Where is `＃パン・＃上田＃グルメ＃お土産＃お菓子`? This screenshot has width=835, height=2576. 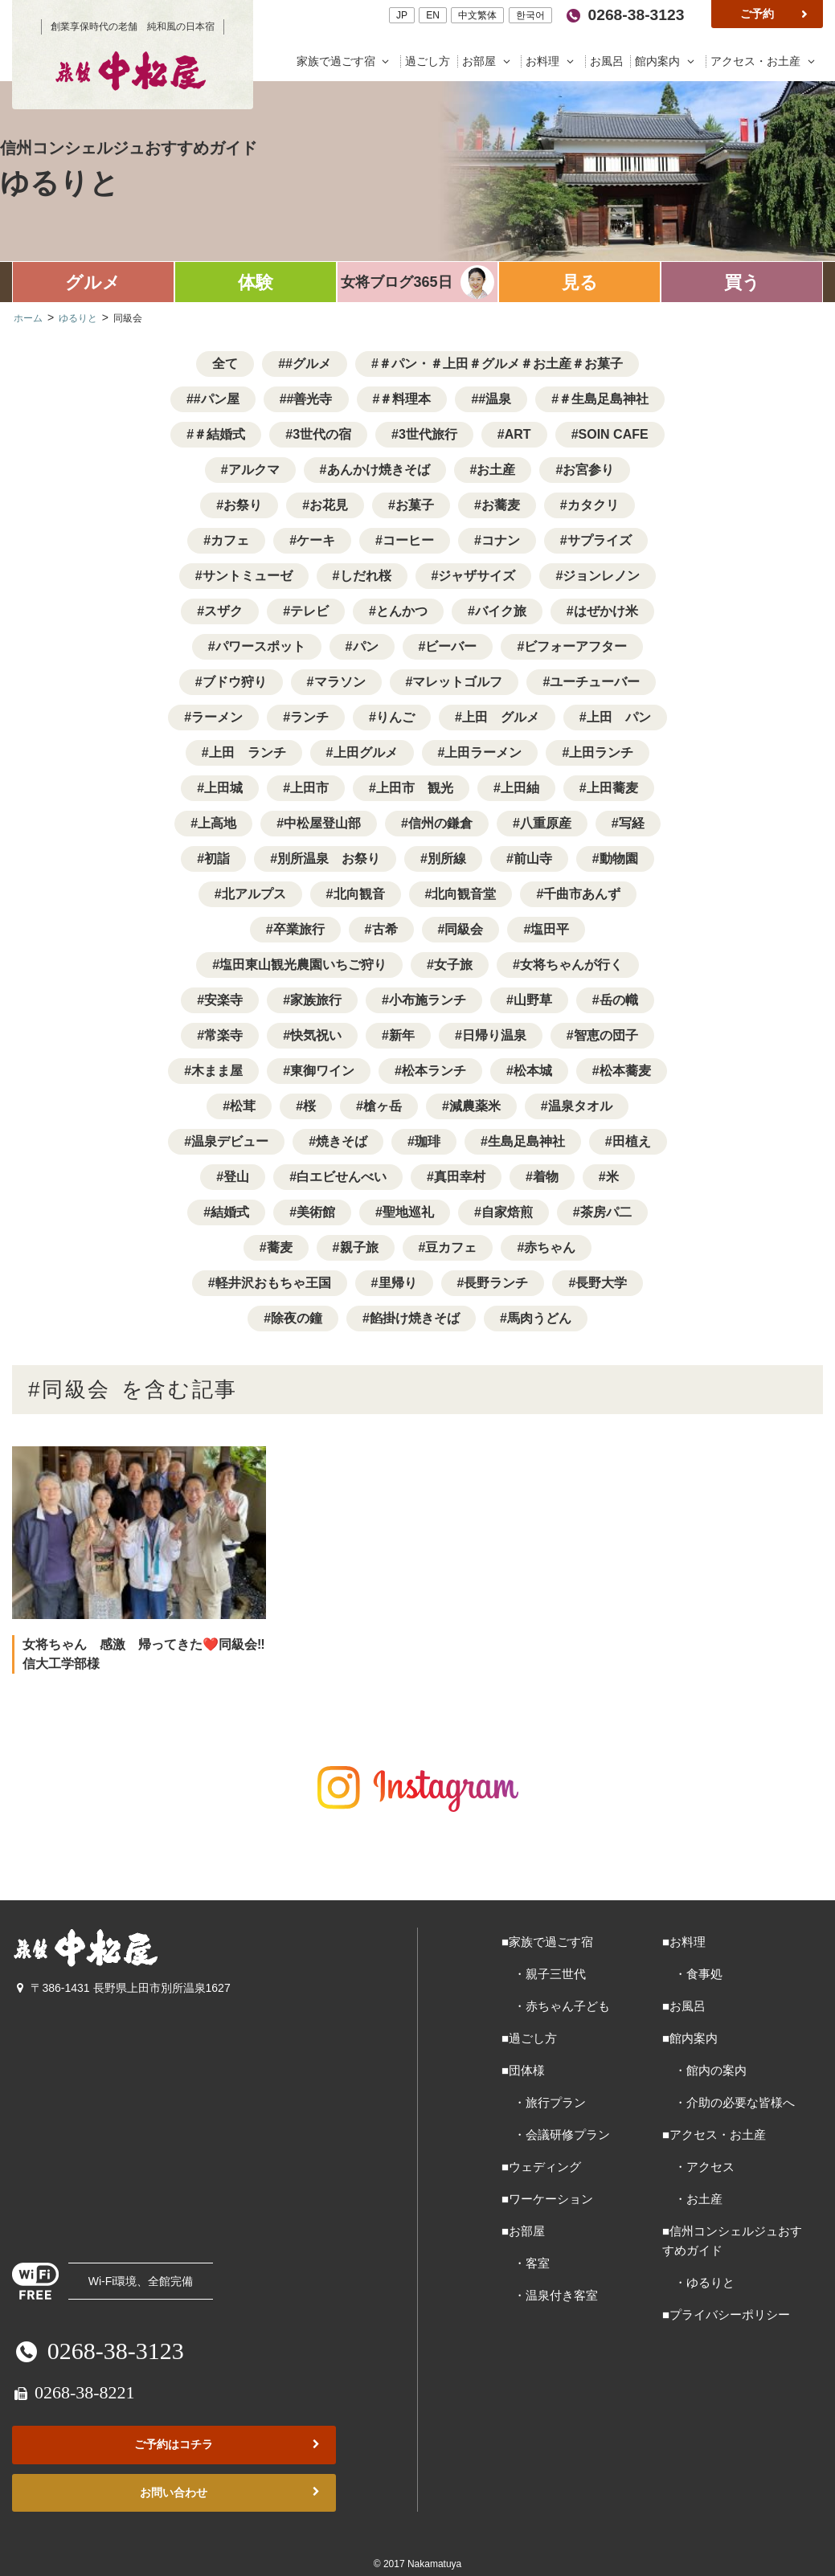
＃パン・＃上田＃グルメ＃お土産＃お菓子 is located at coordinates (501, 363).